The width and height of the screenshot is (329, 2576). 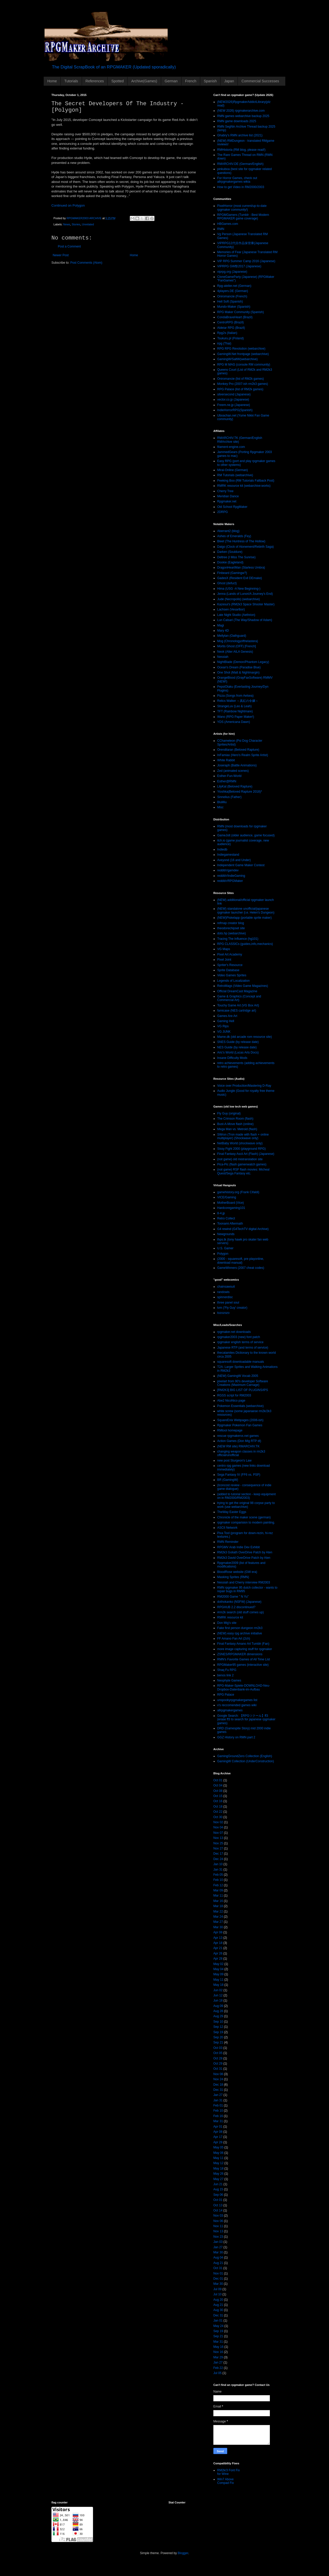 What do you see at coordinates (229, 954) in the screenshot?
I see `Pixel Art Academy` at bounding box center [229, 954].